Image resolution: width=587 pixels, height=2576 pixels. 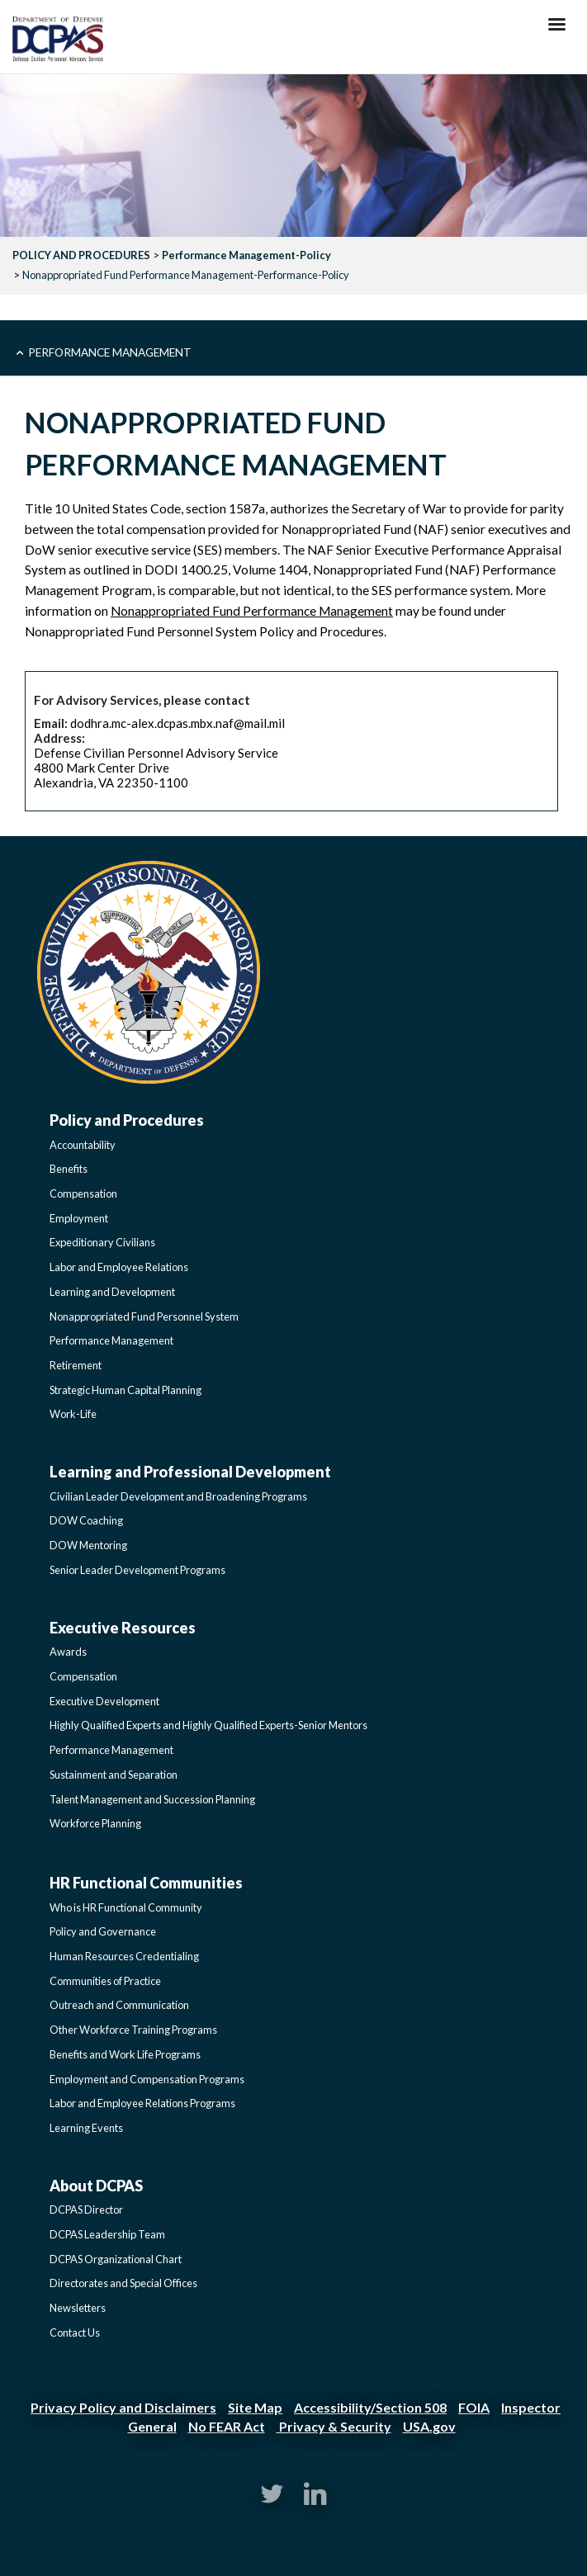 I want to click on Labor and Employee Relations, so click(x=119, y=1267).